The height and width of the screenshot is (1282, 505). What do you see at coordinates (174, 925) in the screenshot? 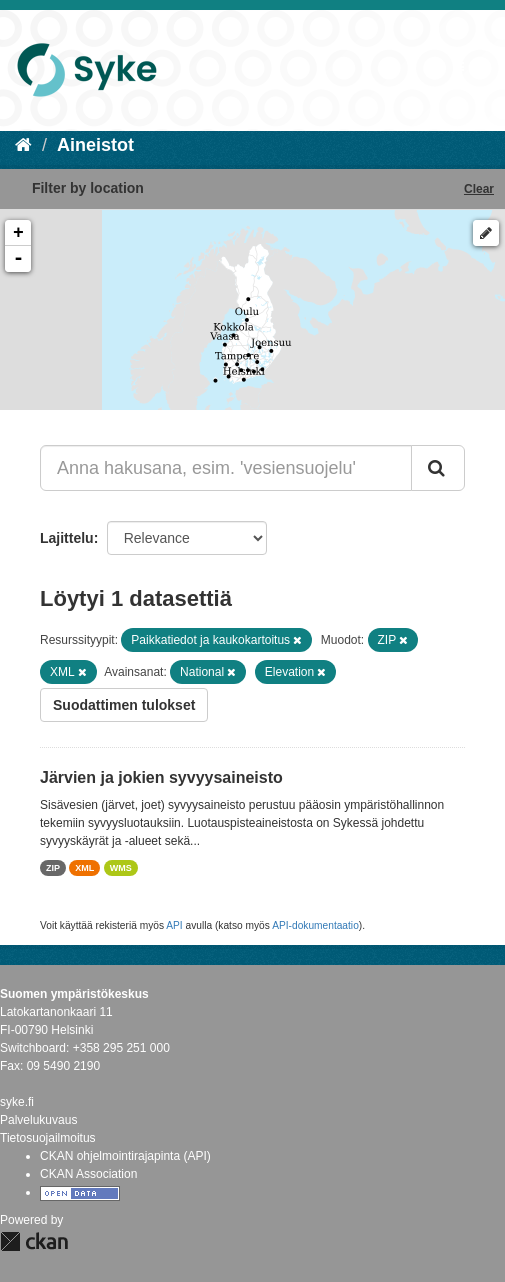
I see `API` at bounding box center [174, 925].